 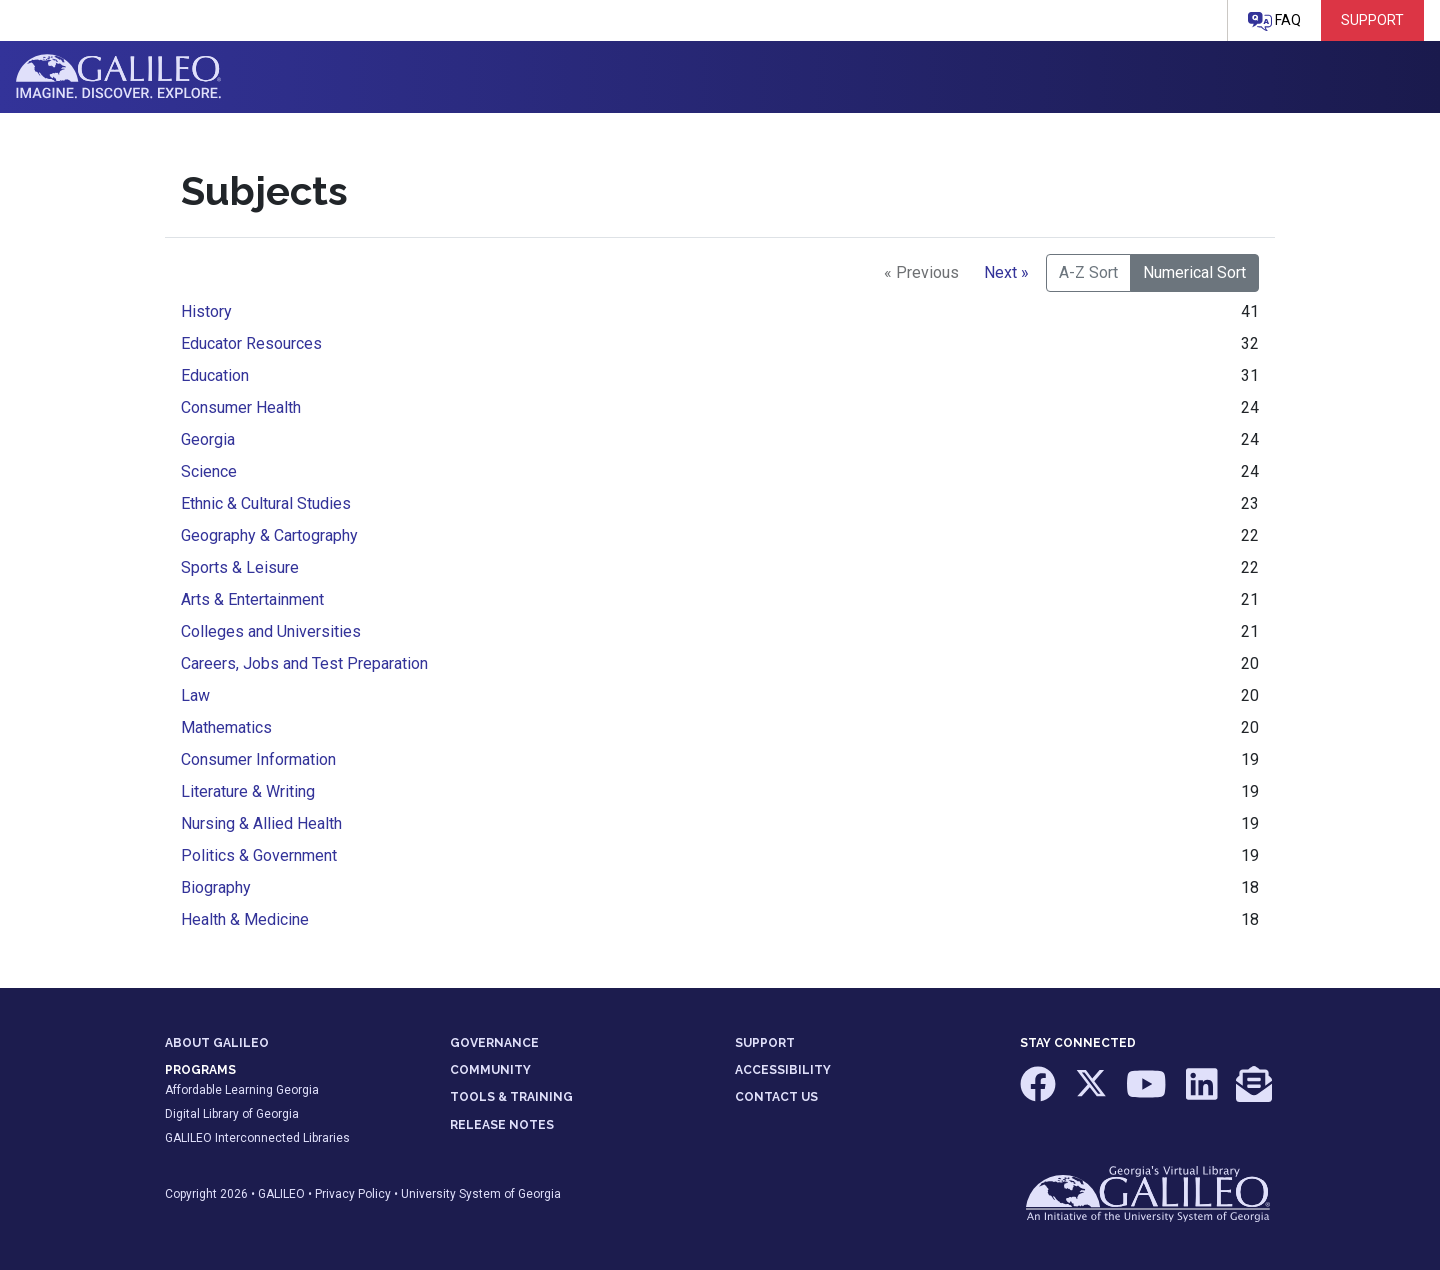 What do you see at coordinates (258, 759) in the screenshot?
I see `Consumer Information` at bounding box center [258, 759].